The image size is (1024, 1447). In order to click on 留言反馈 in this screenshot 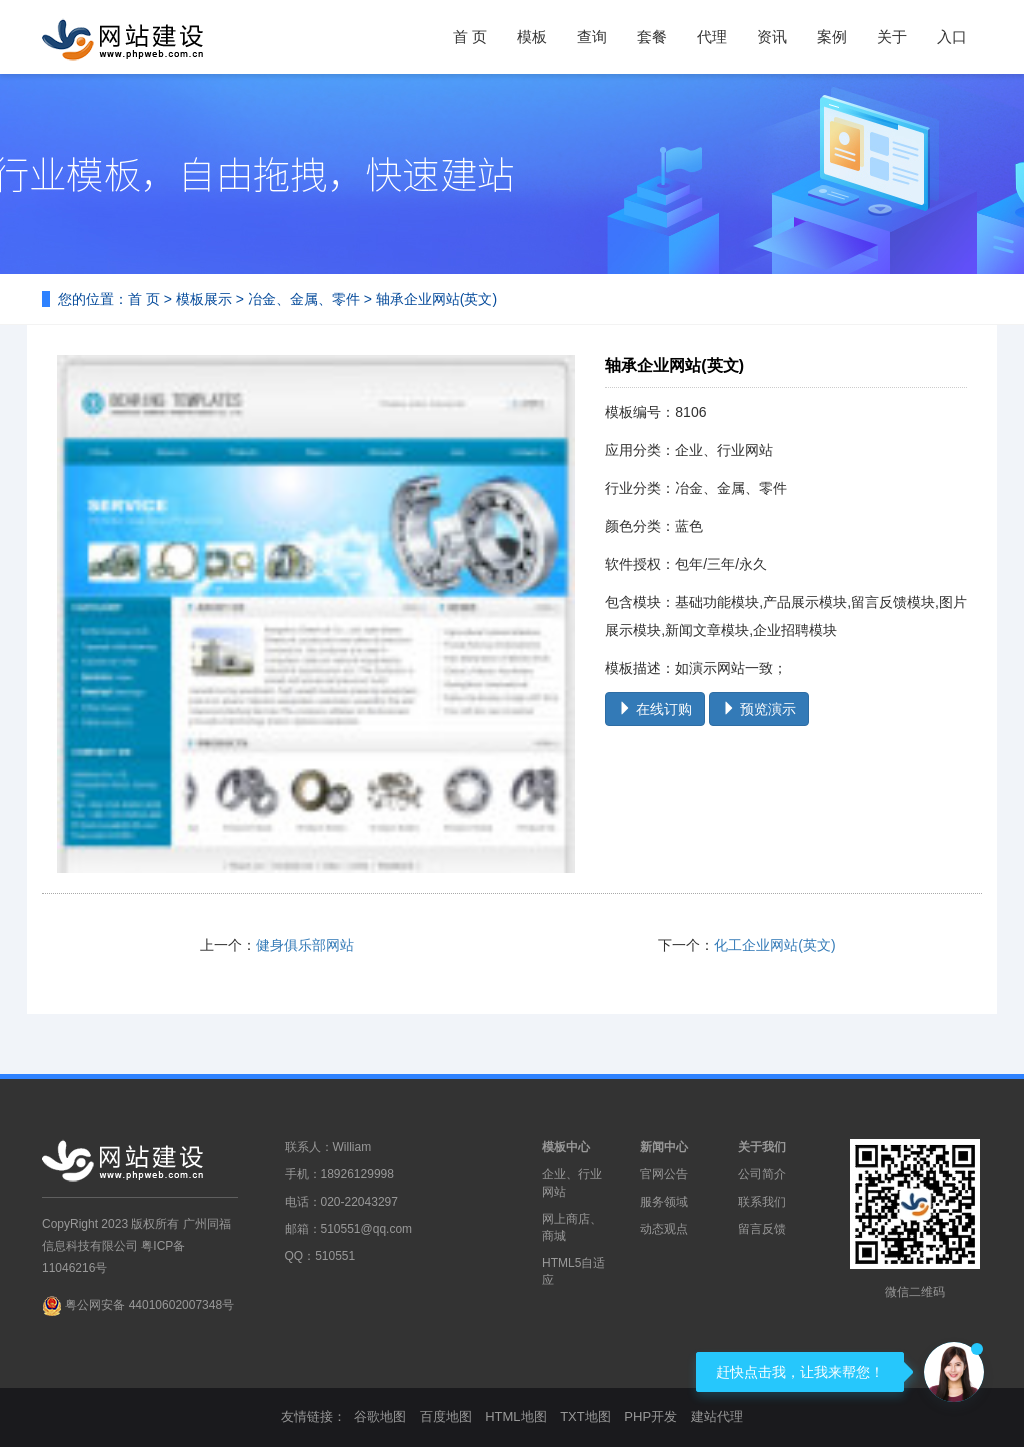, I will do `click(762, 1229)`.